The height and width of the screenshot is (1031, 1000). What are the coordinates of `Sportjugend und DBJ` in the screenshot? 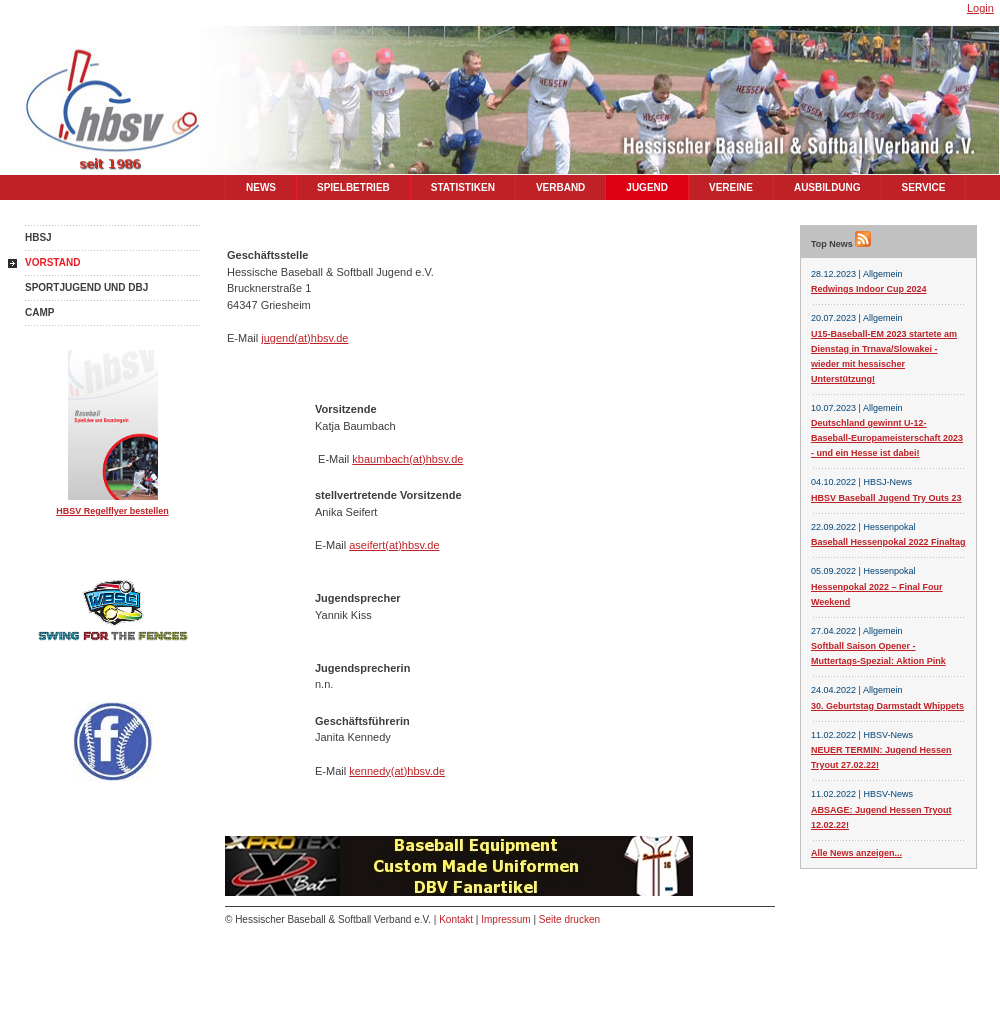 It's located at (86, 287).